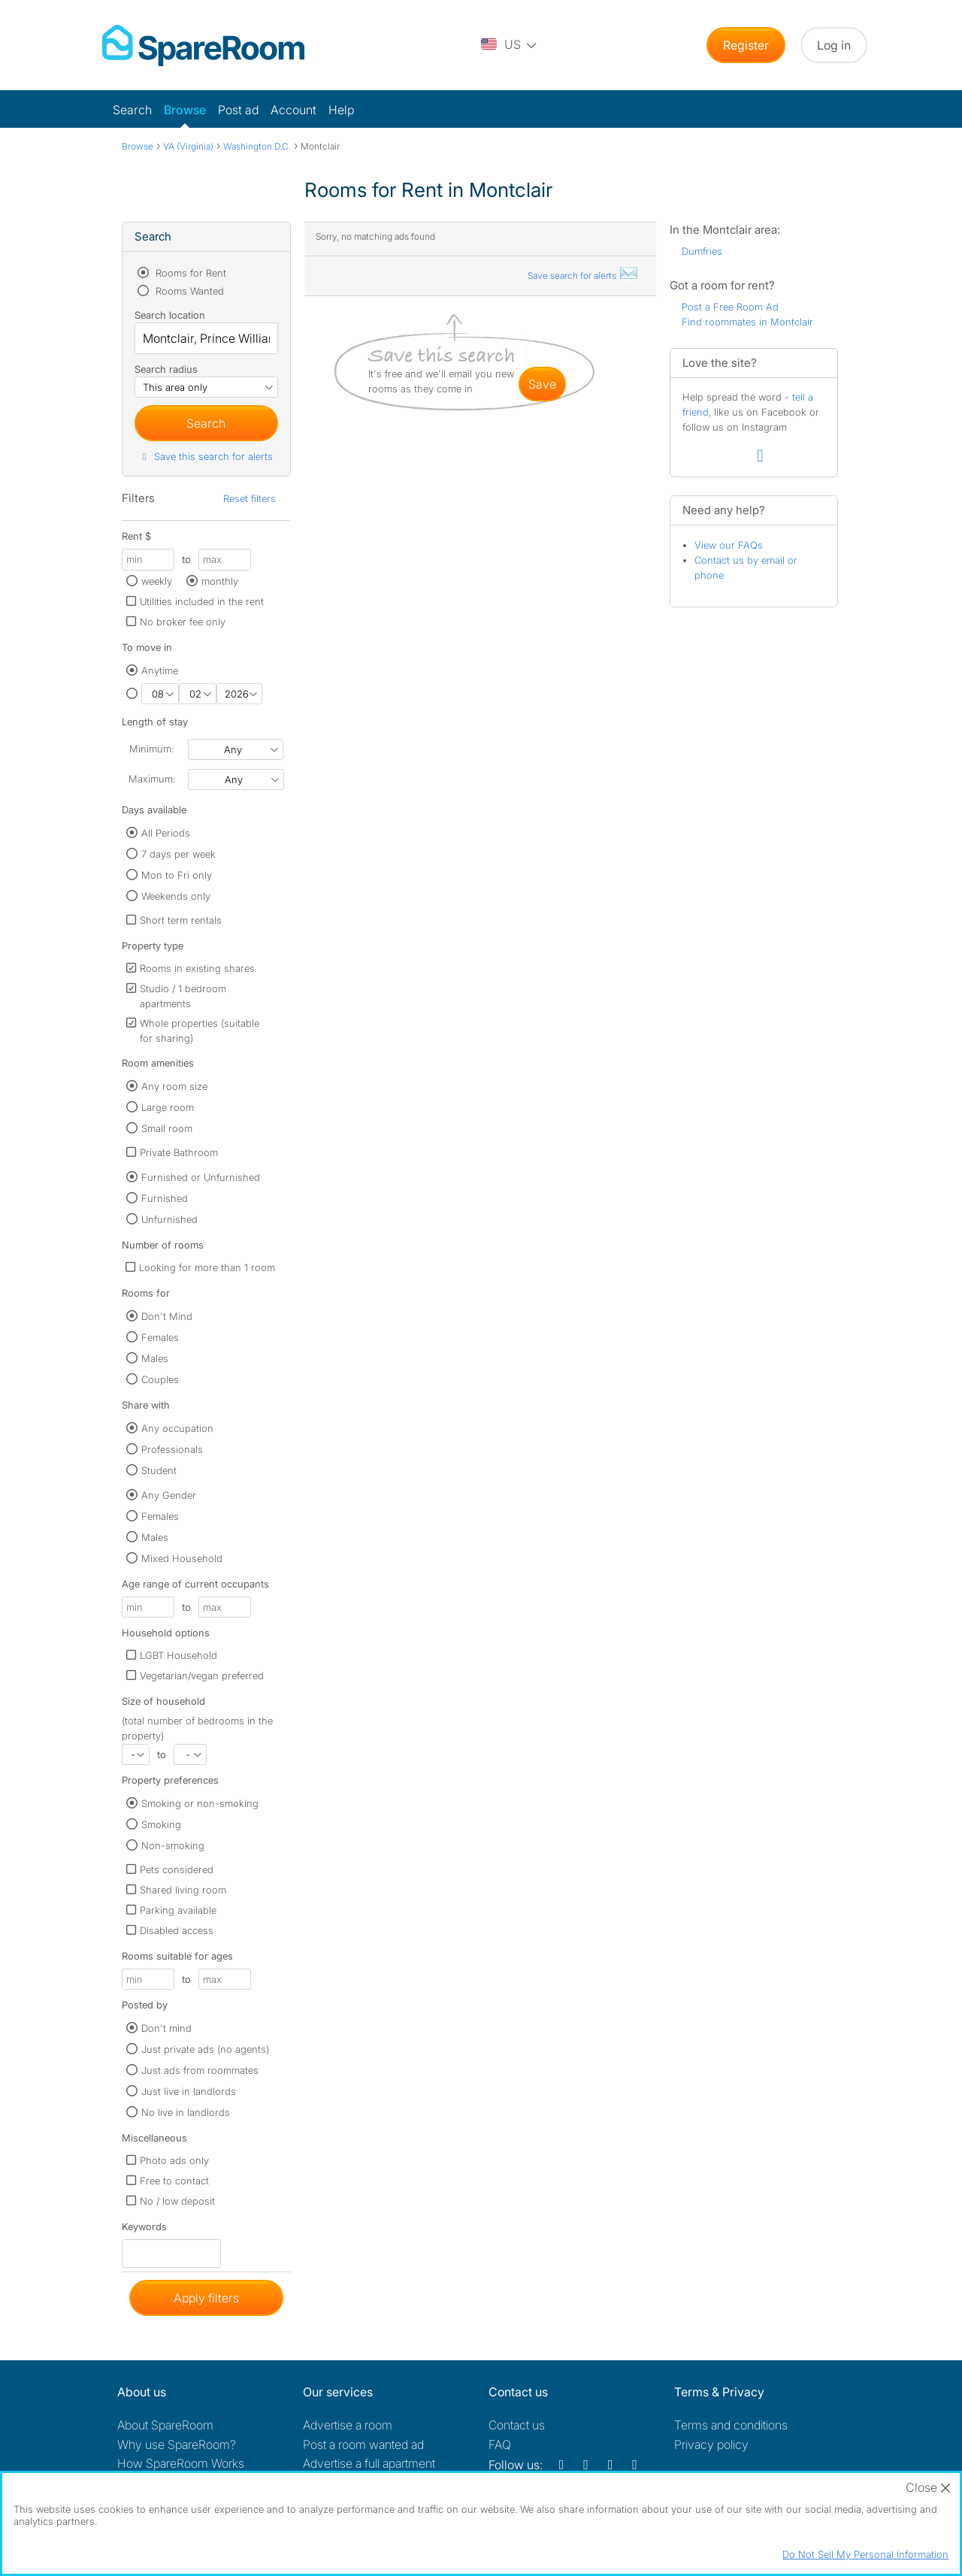 The image size is (962, 2576). Describe the element at coordinates (164, 1198) in the screenshot. I see `Furnished` at that location.